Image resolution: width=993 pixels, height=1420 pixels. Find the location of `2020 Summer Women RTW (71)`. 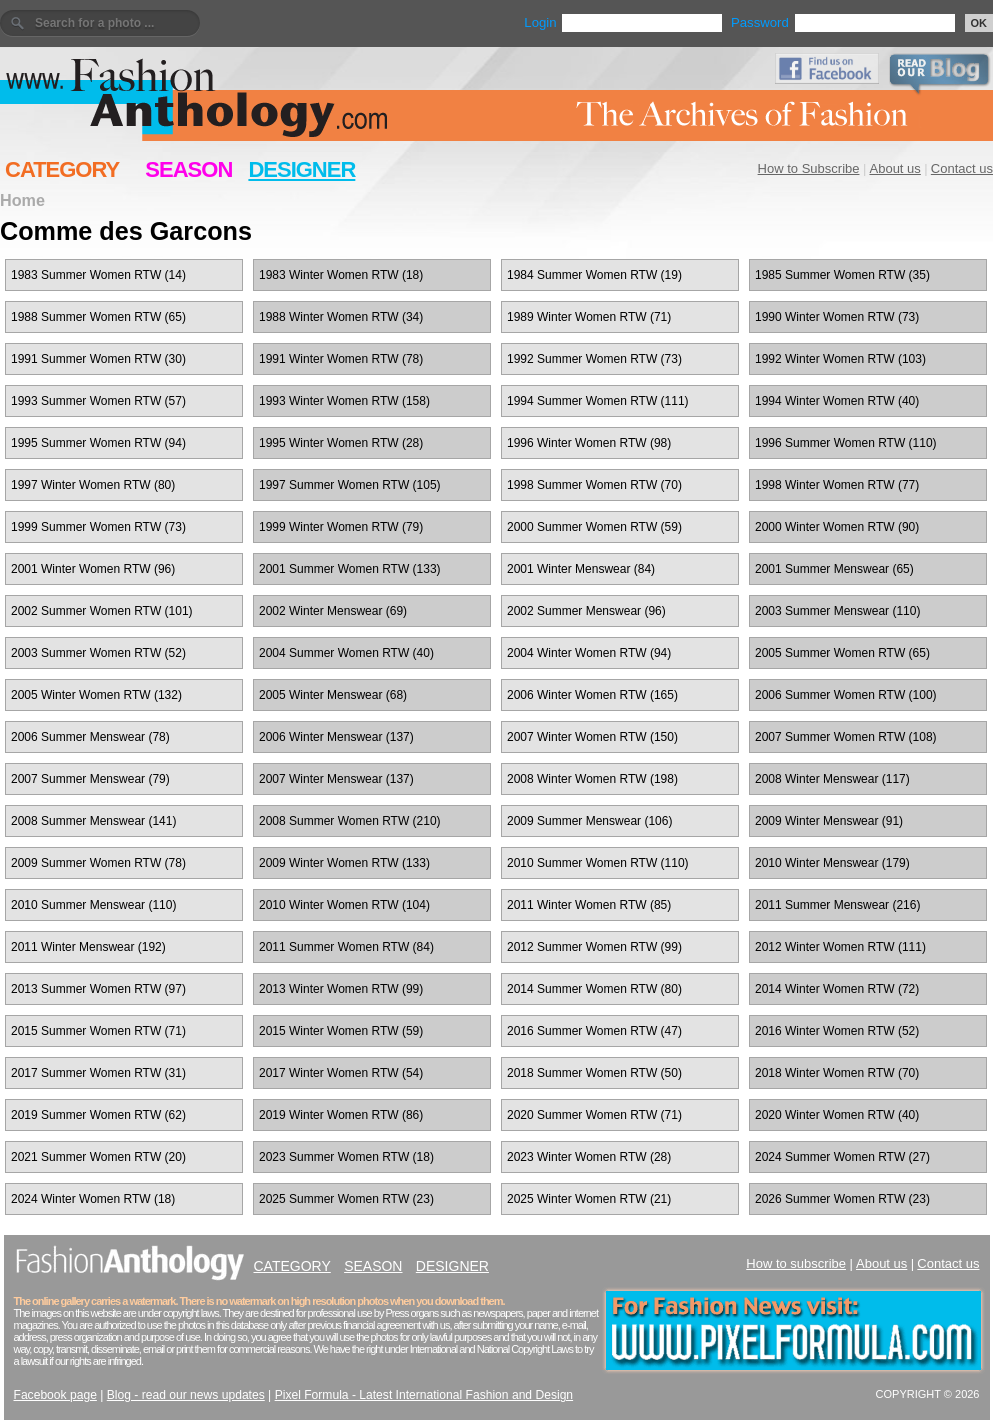

2020 Summer Women RTW (71) is located at coordinates (594, 1115).